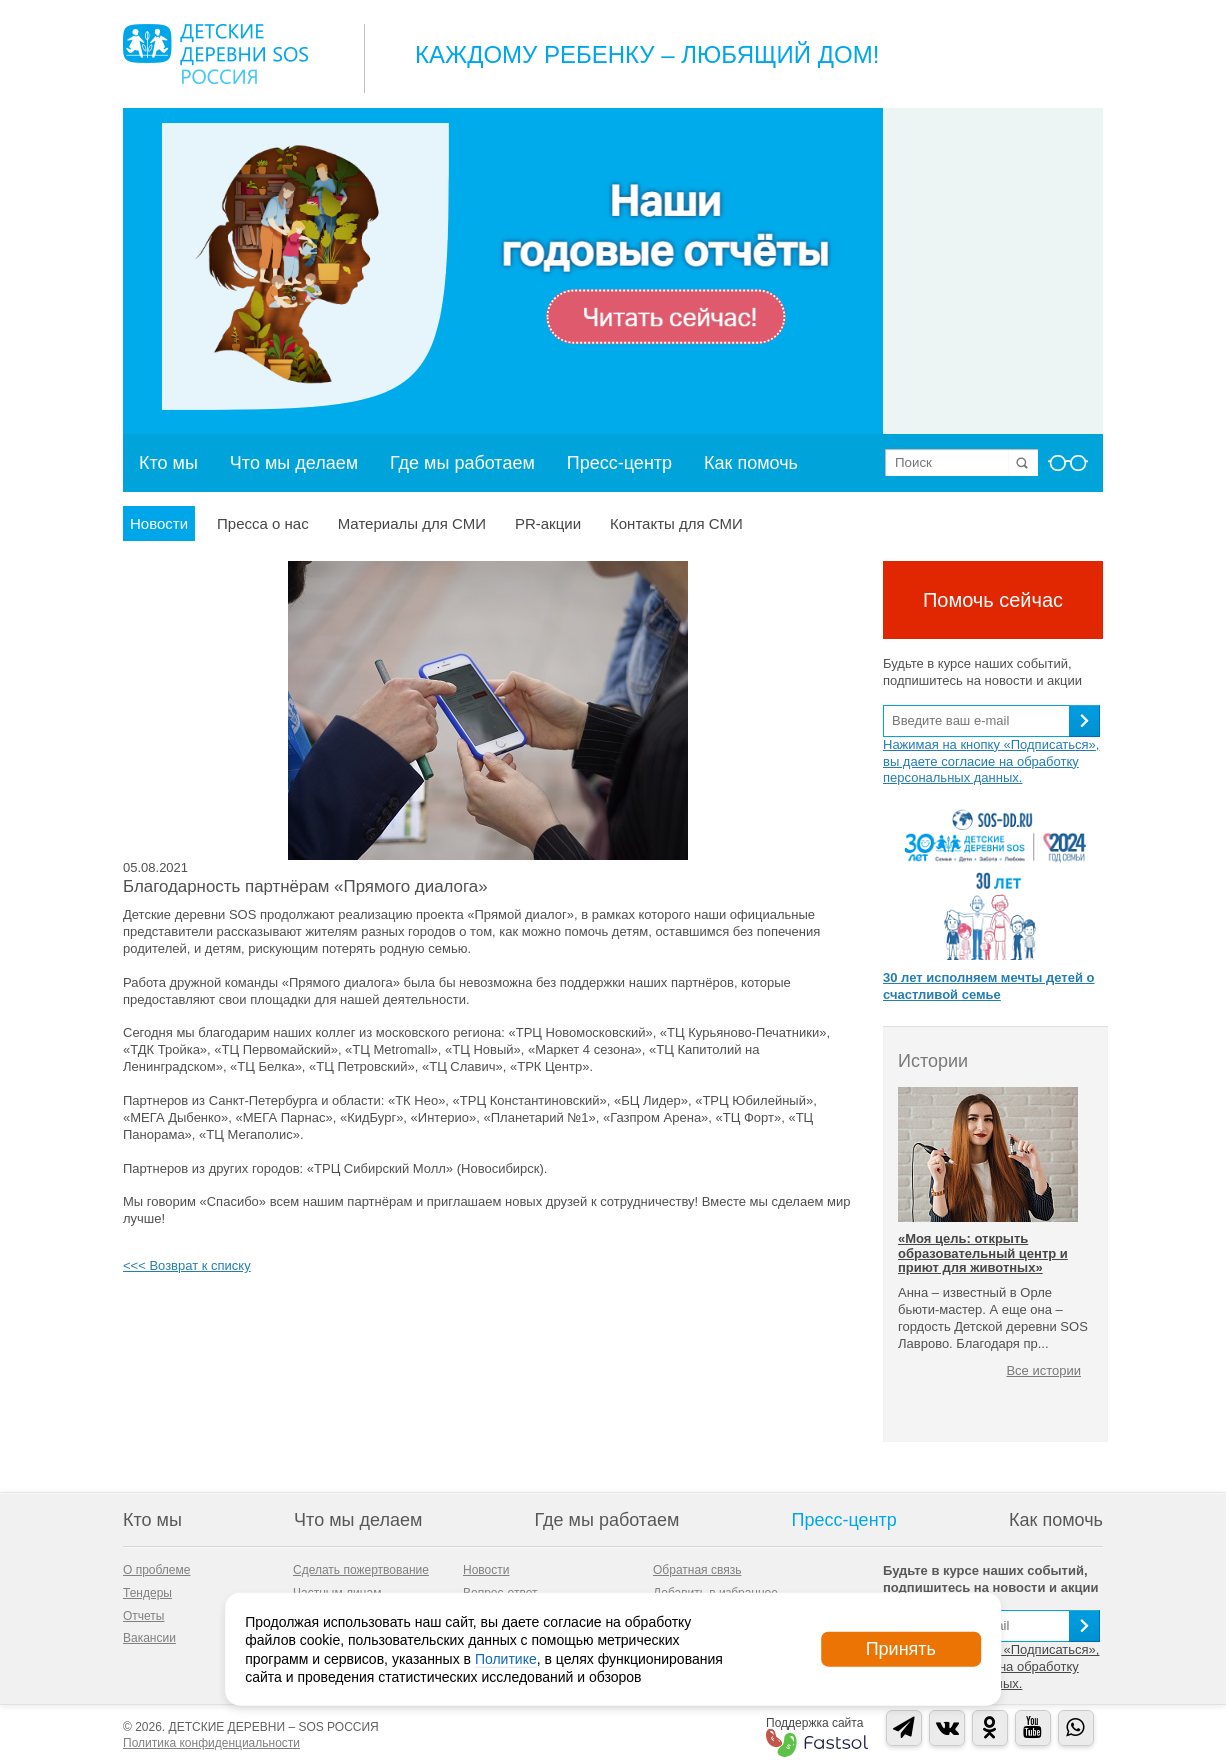 The width and height of the screenshot is (1226, 1762). Describe the element at coordinates (901, 1649) in the screenshot. I see `Принять` at that location.